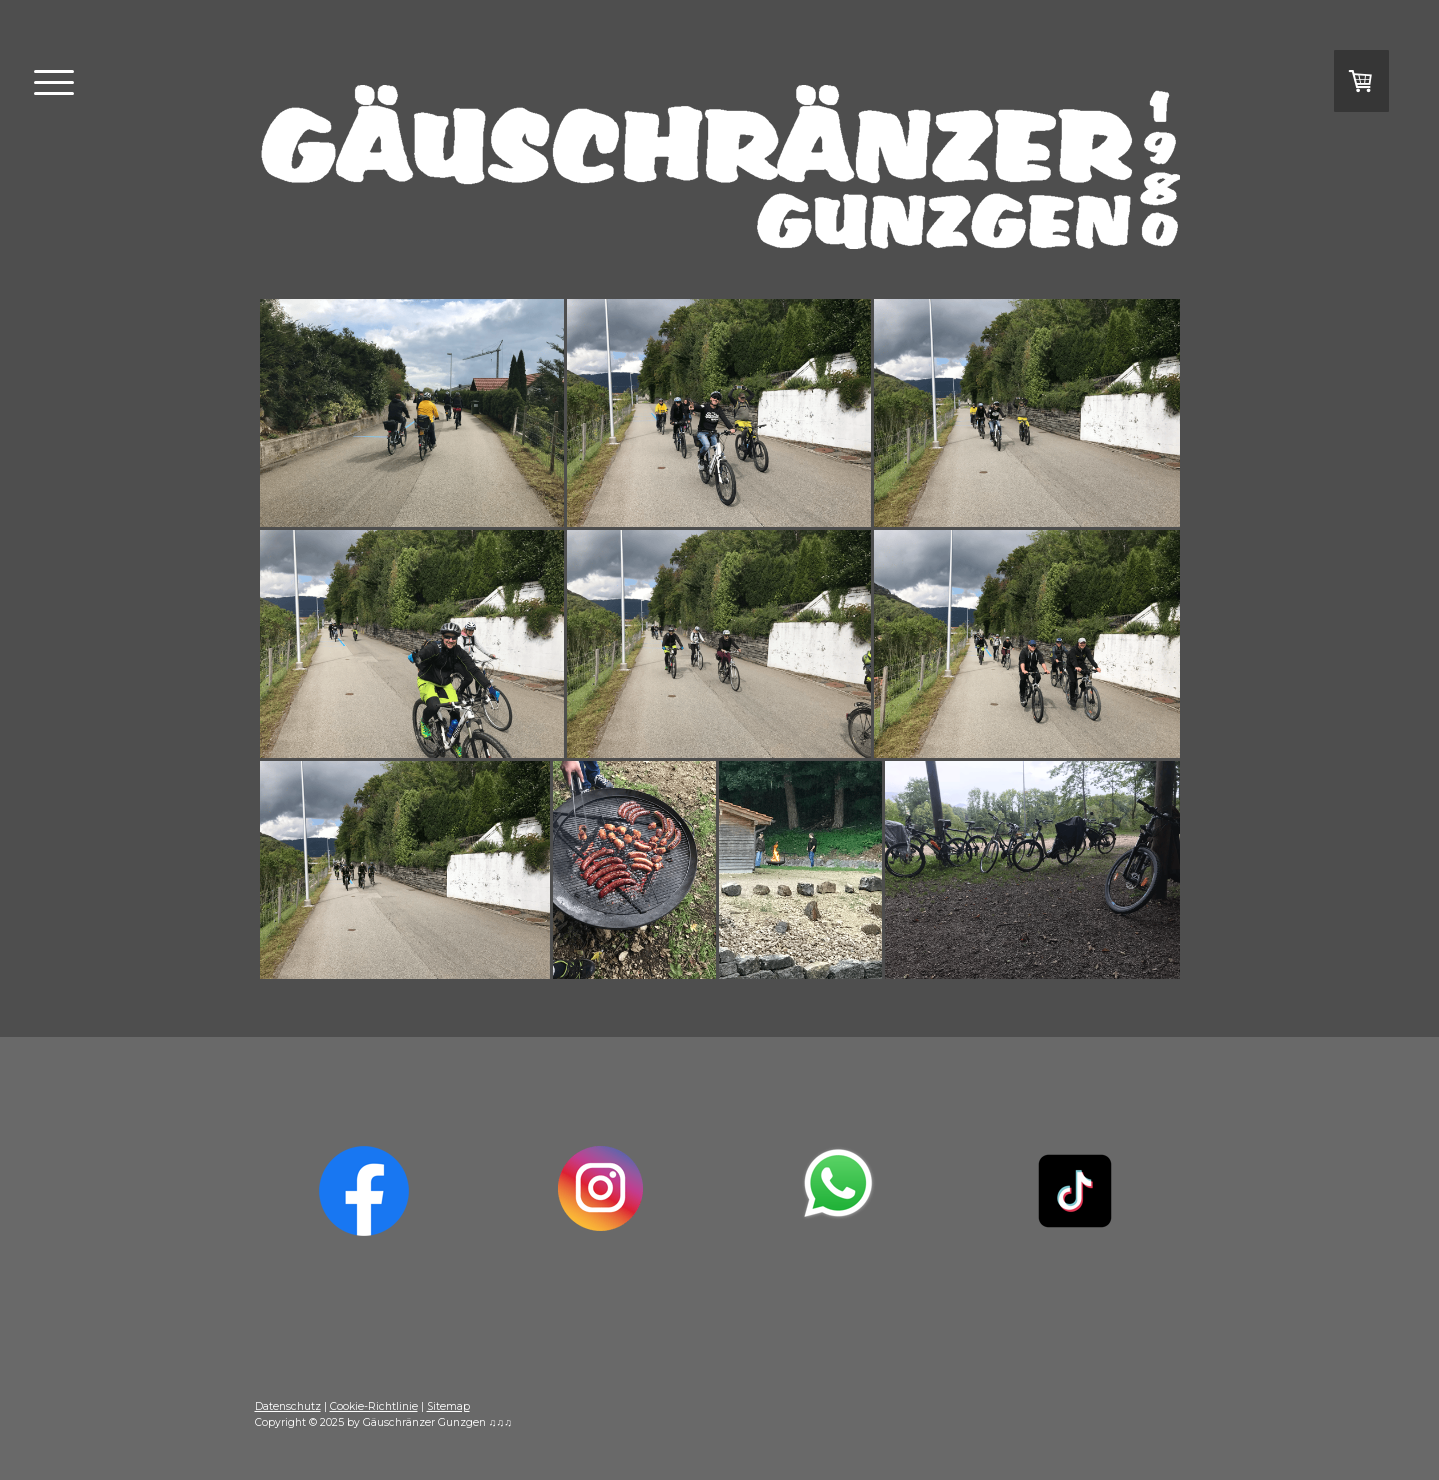  What do you see at coordinates (288, 1406) in the screenshot?
I see `Datenschutz` at bounding box center [288, 1406].